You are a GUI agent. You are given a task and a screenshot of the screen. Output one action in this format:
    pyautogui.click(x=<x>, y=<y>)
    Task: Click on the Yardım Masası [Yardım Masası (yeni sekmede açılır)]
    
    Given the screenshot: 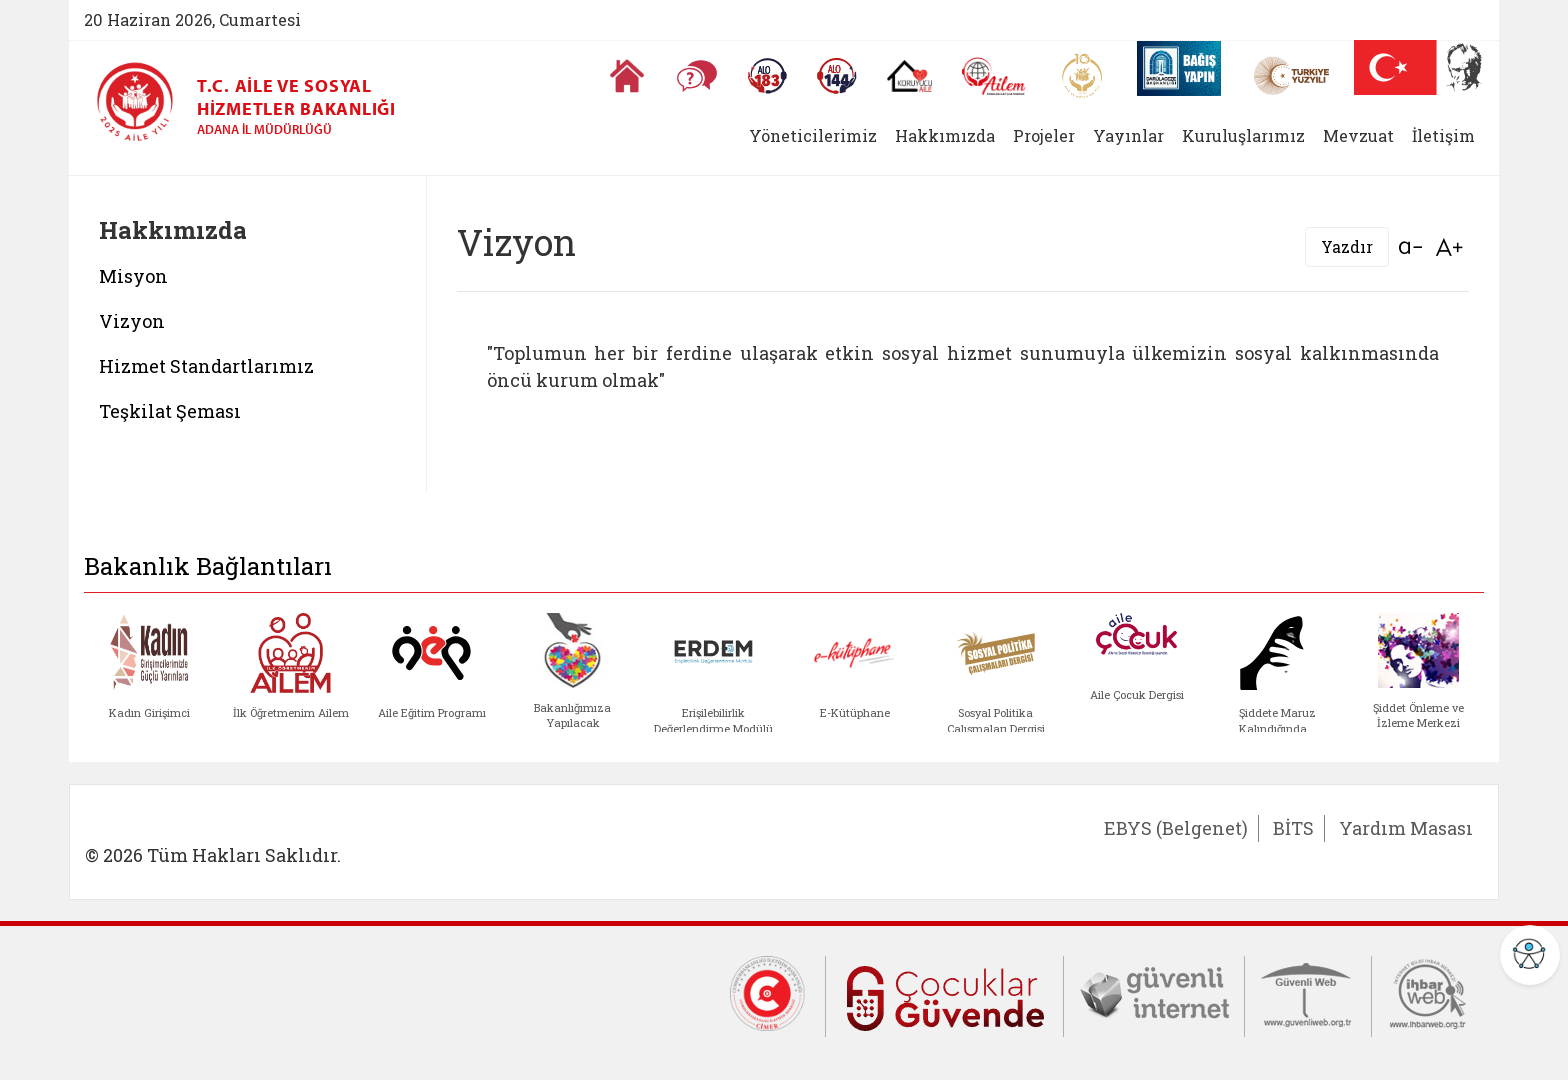 What is the action you would take?
    pyautogui.click(x=1406, y=828)
    